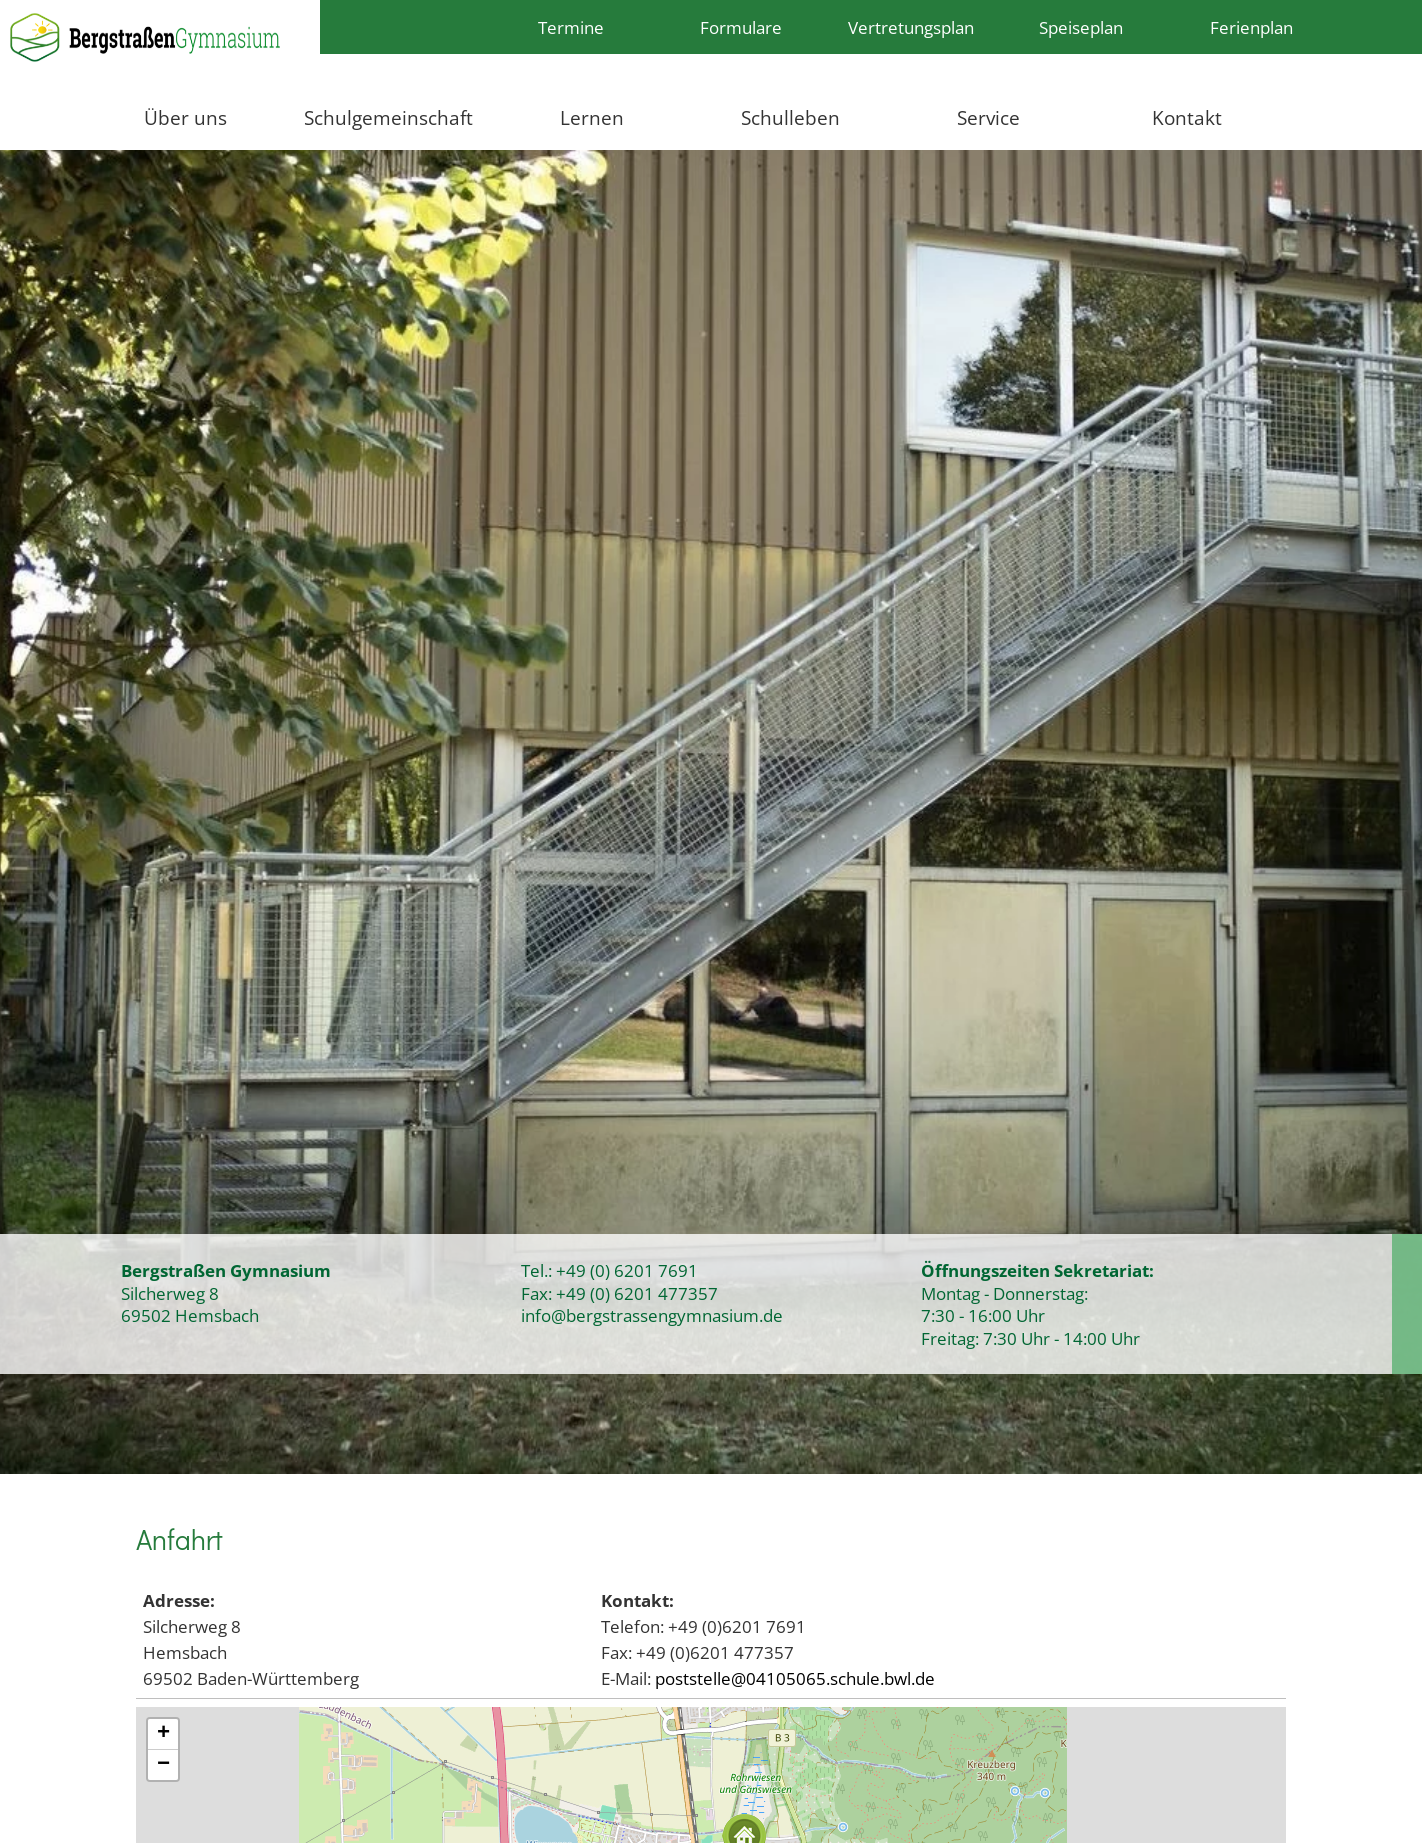  What do you see at coordinates (1251, 27) in the screenshot?
I see `Ferienplan` at bounding box center [1251, 27].